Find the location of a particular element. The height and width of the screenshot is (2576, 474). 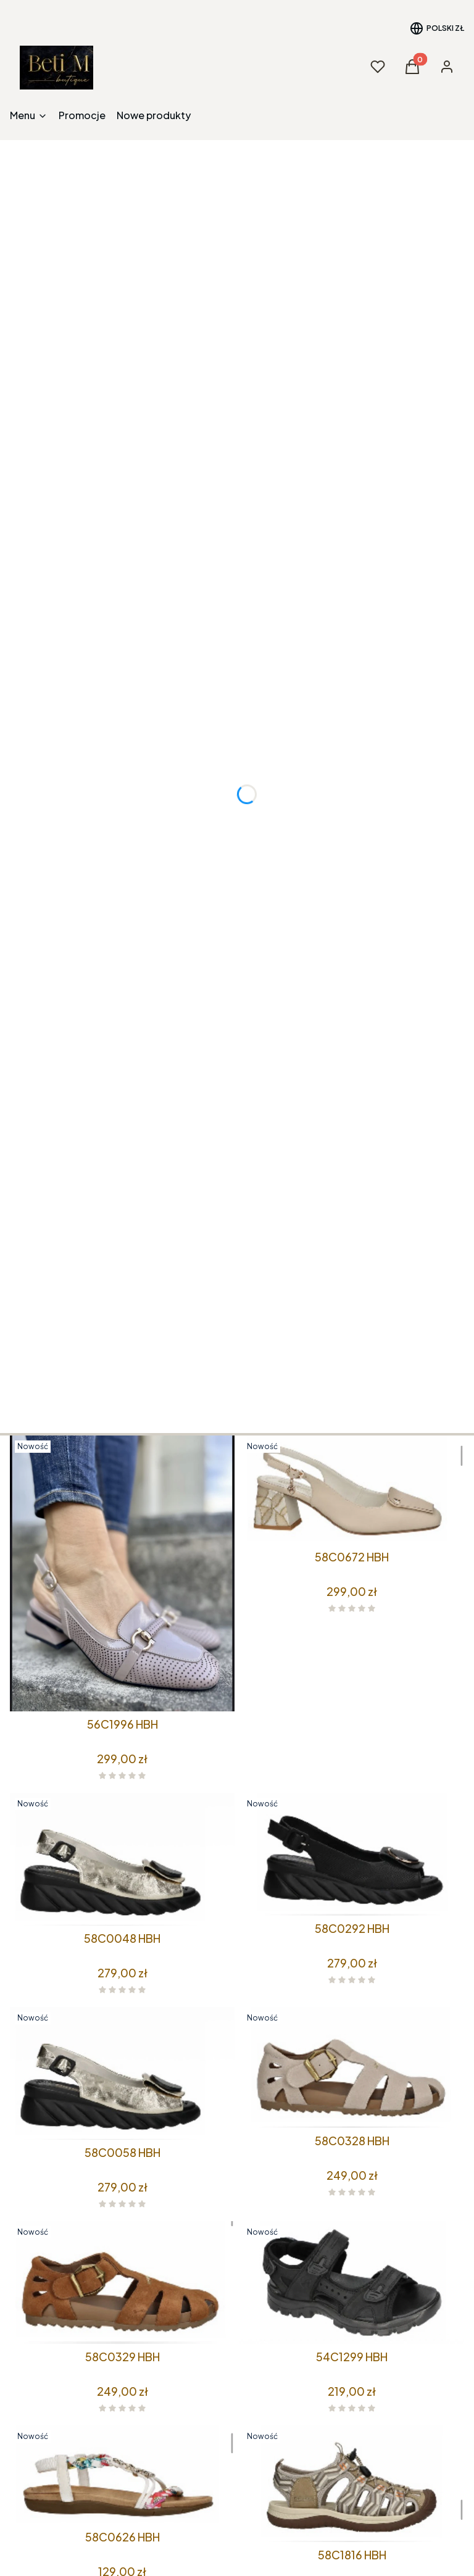

[Przejdź do produktu 58C0626 HBH.] is located at coordinates (122, 2474).